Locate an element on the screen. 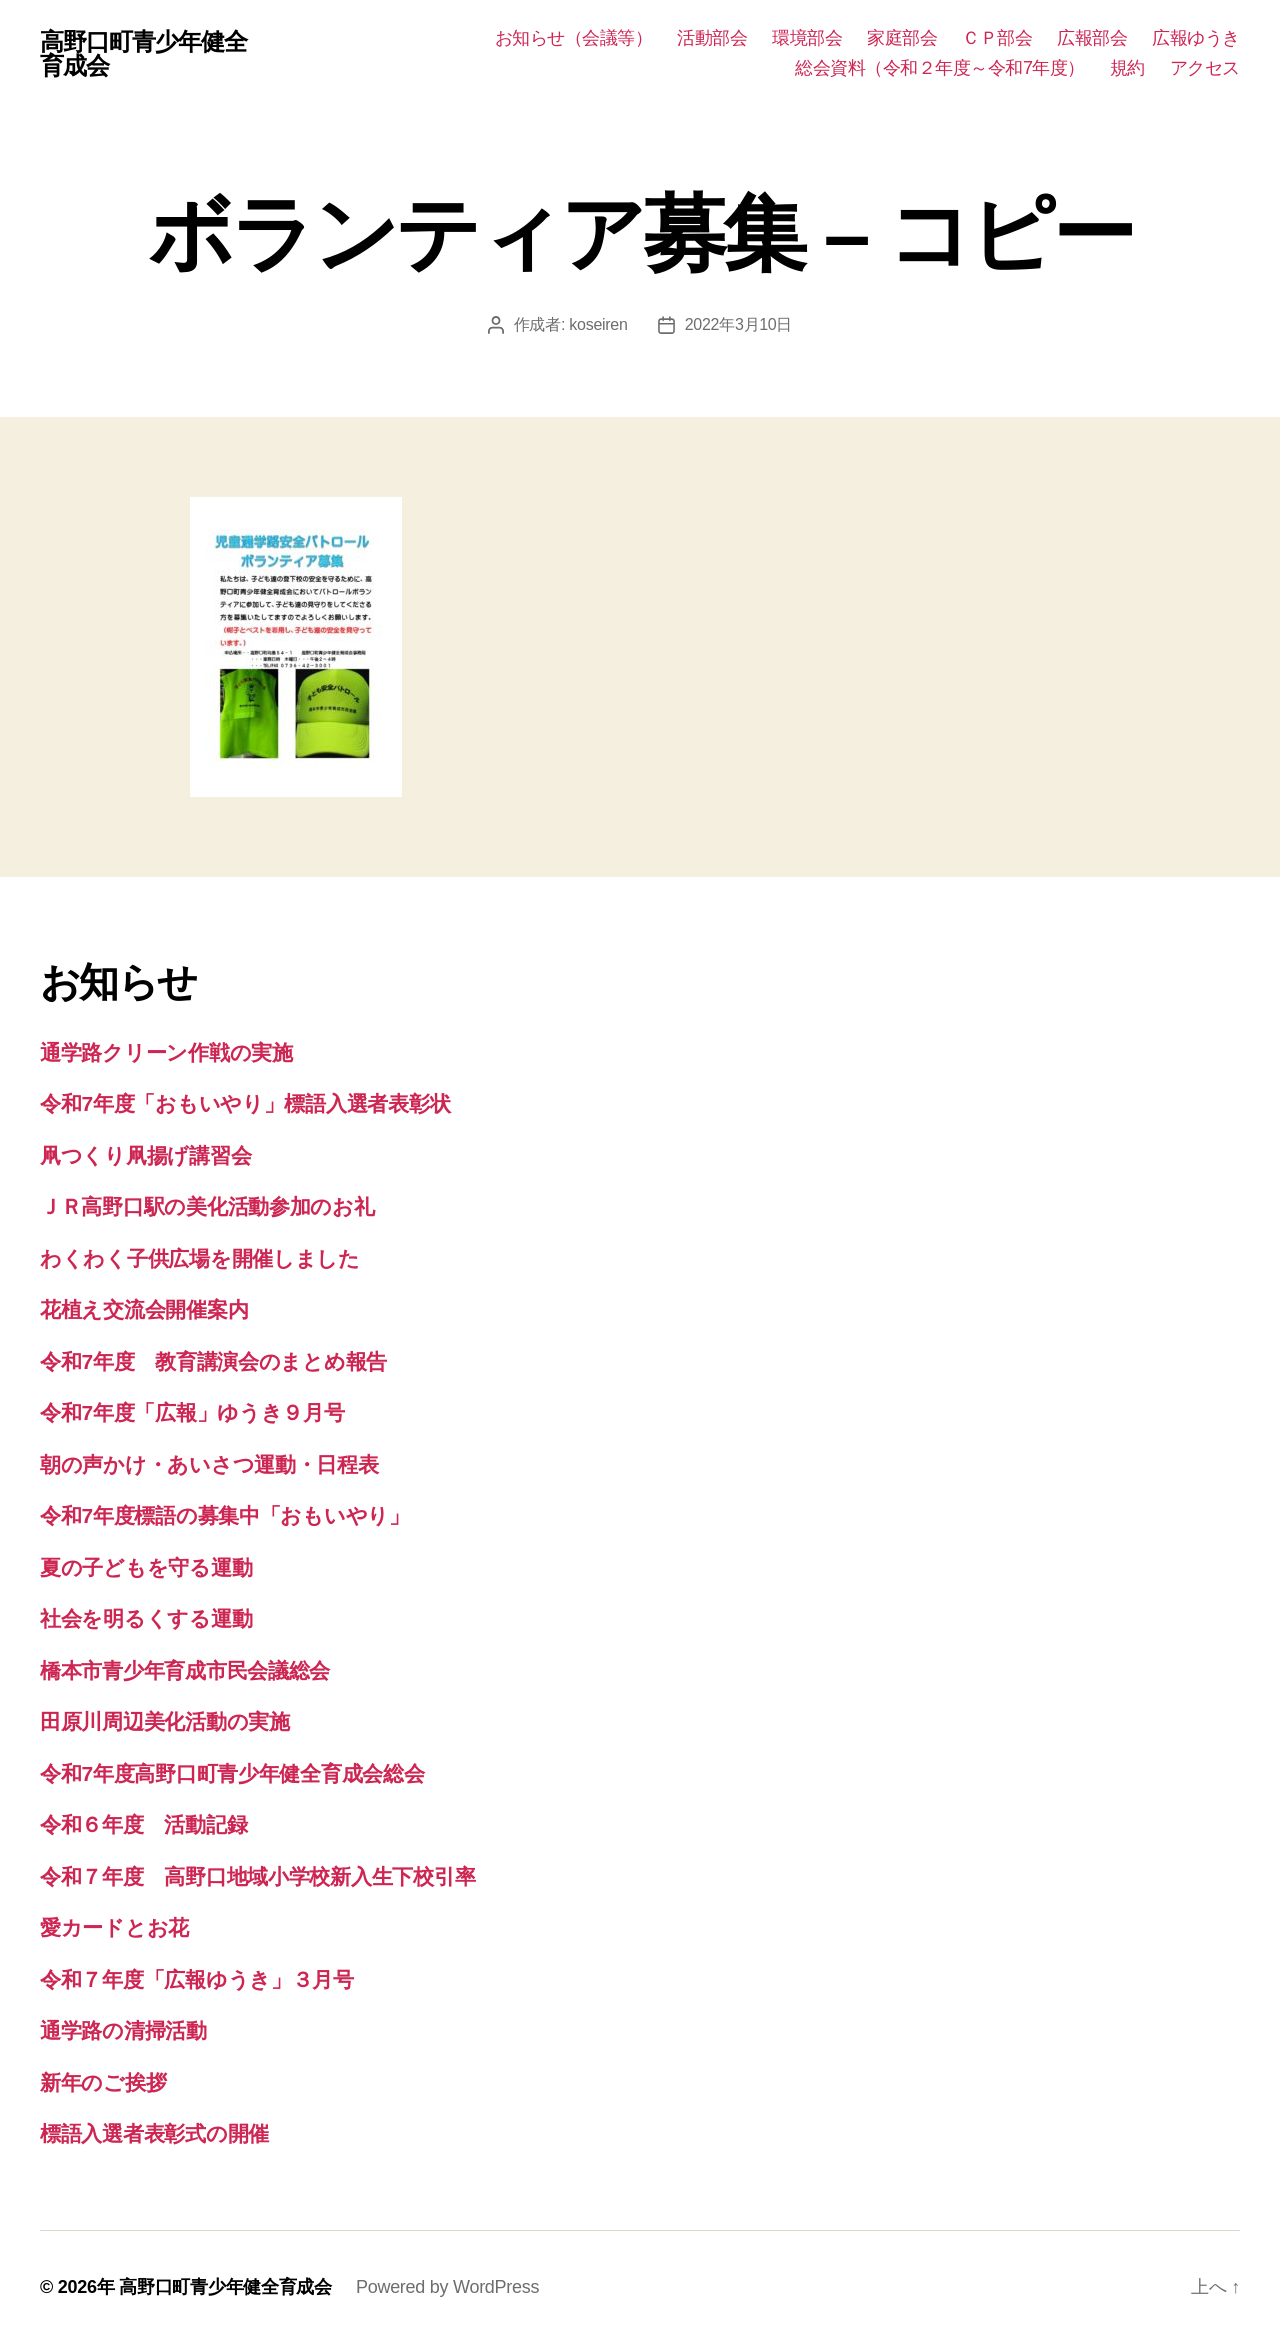 The width and height of the screenshot is (1280, 2344). koseiren is located at coordinates (598, 324).